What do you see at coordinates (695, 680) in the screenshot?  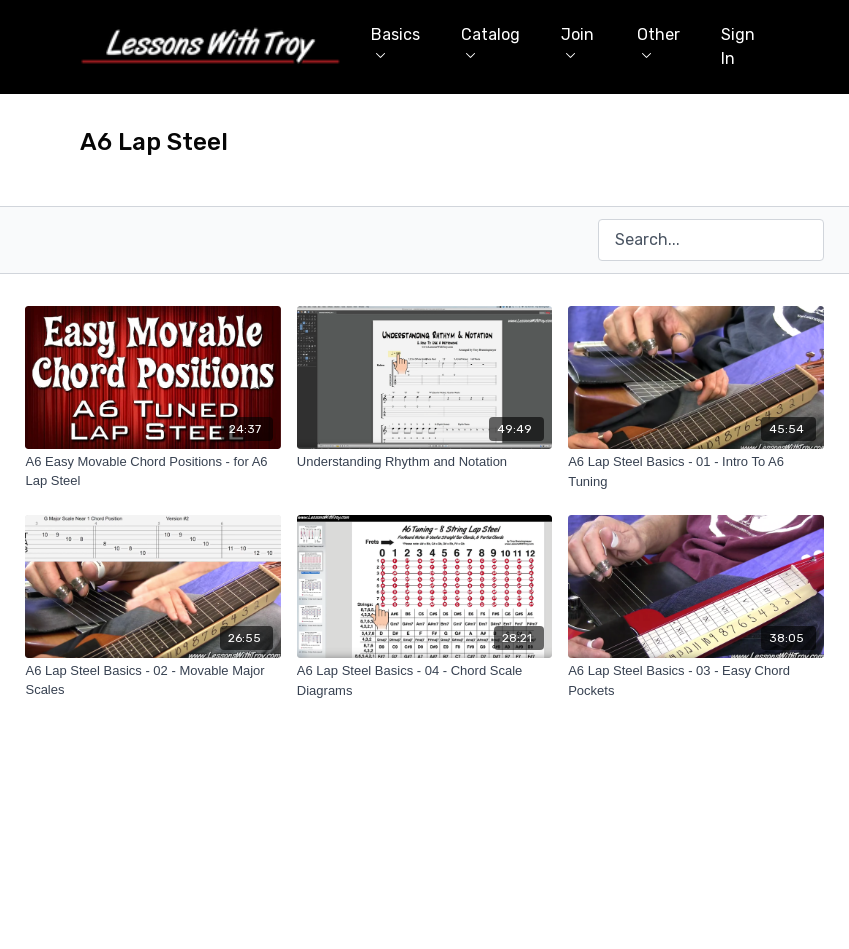 I see `[A6 Lap Steel Basics - 03 - Easy Chord Pockets]` at bounding box center [695, 680].